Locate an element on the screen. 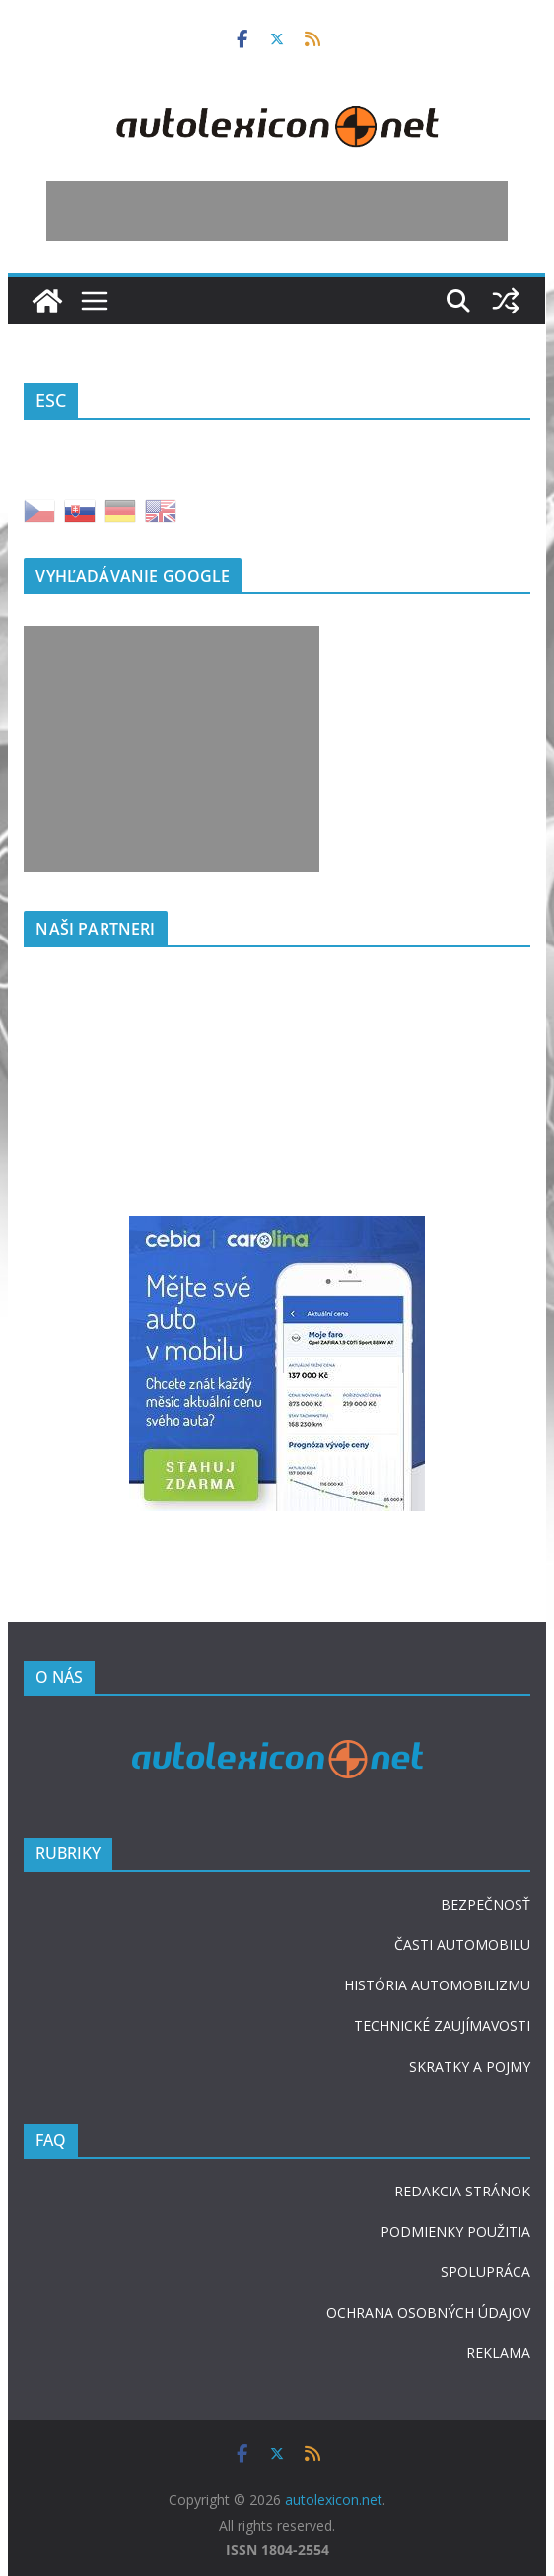  REDAKCIA STRÁNOK is located at coordinates (462, 2191).